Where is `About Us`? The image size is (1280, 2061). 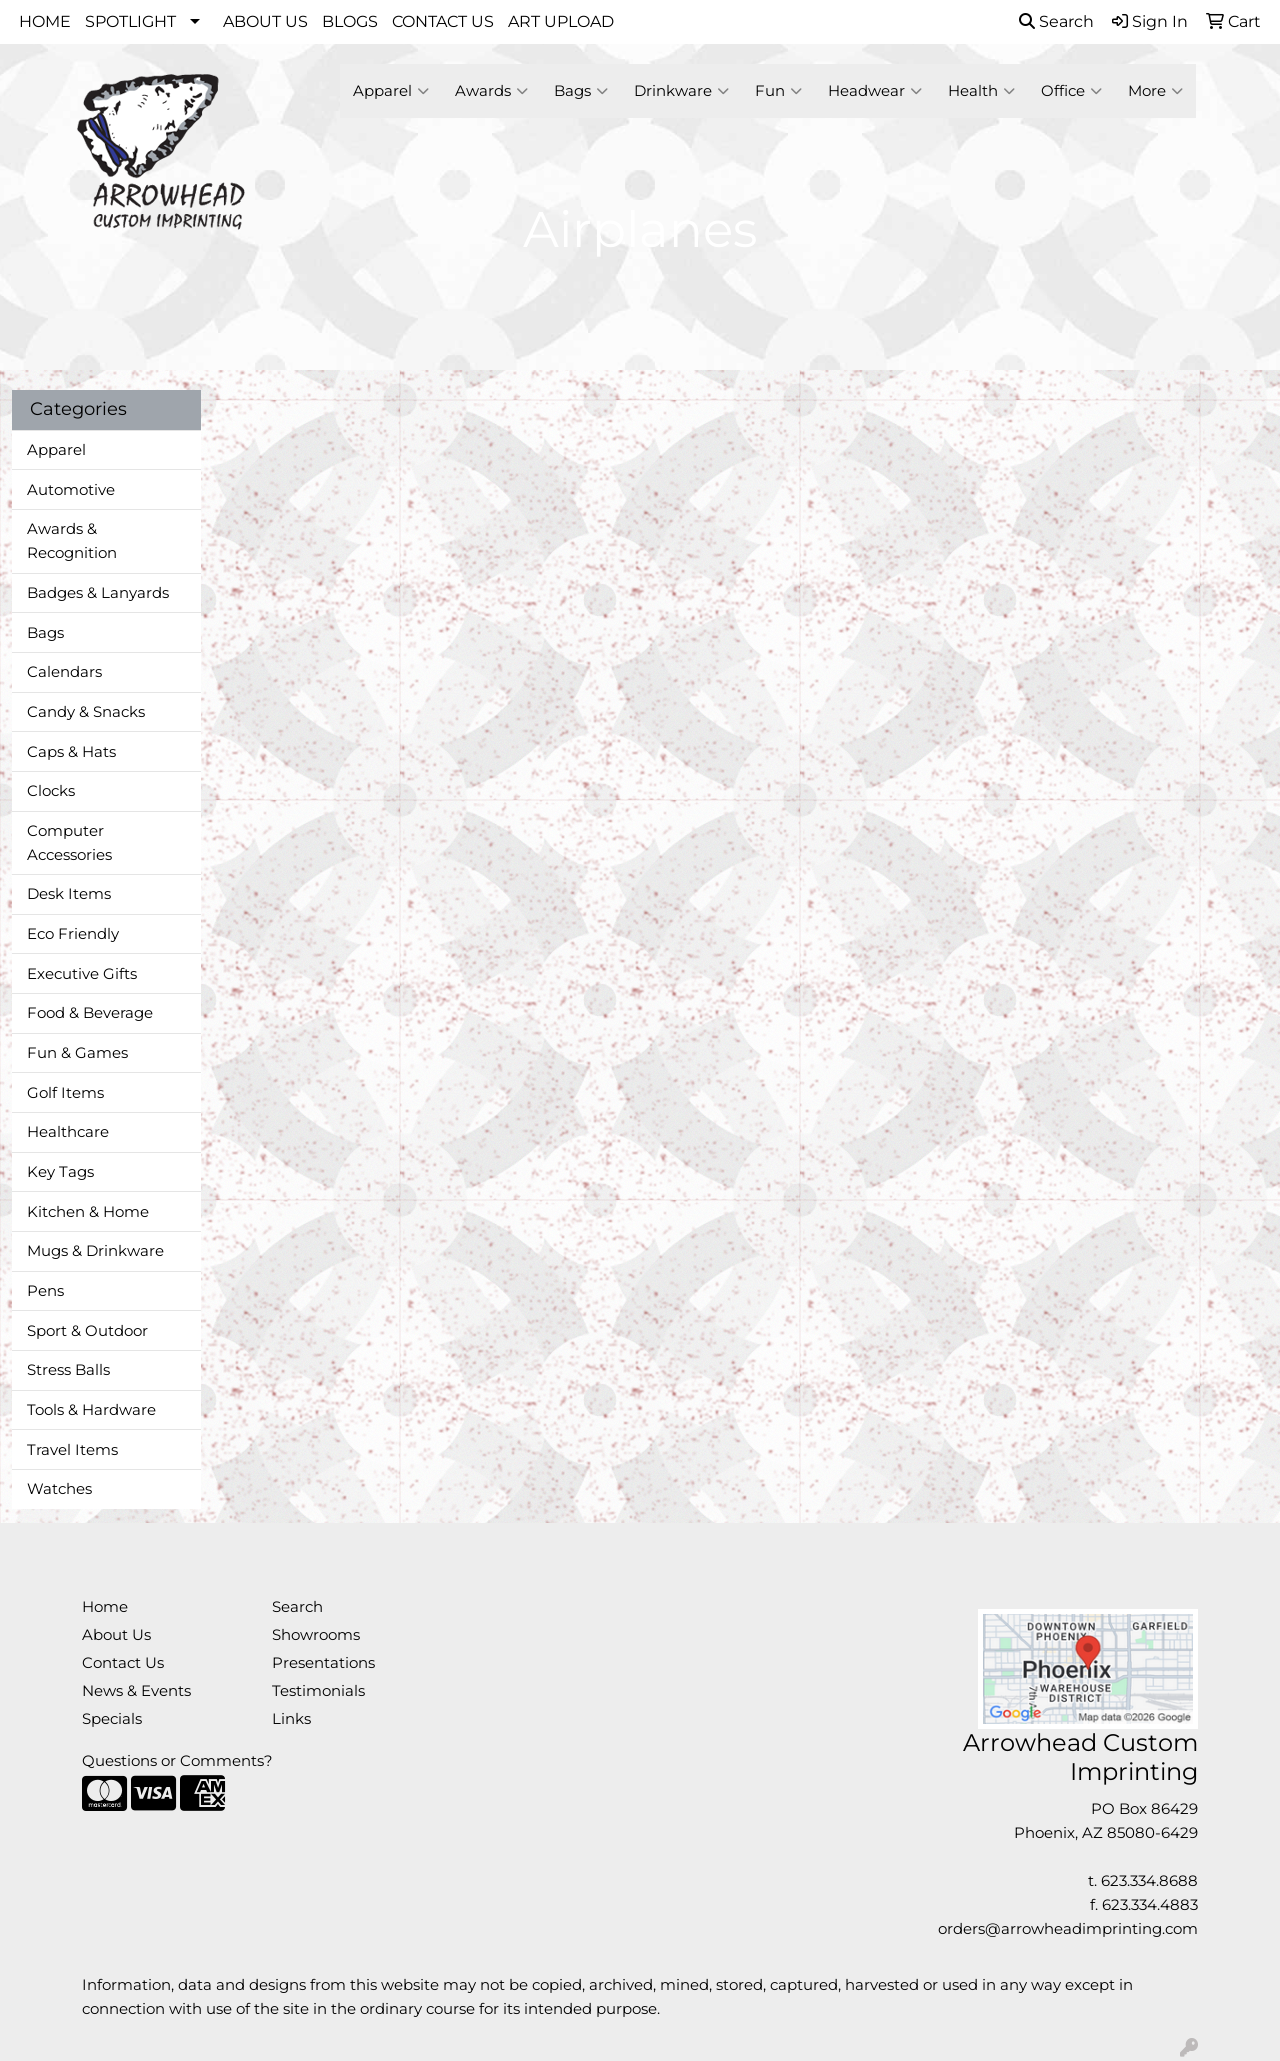
About Us is located at coordinates (116, 1635).